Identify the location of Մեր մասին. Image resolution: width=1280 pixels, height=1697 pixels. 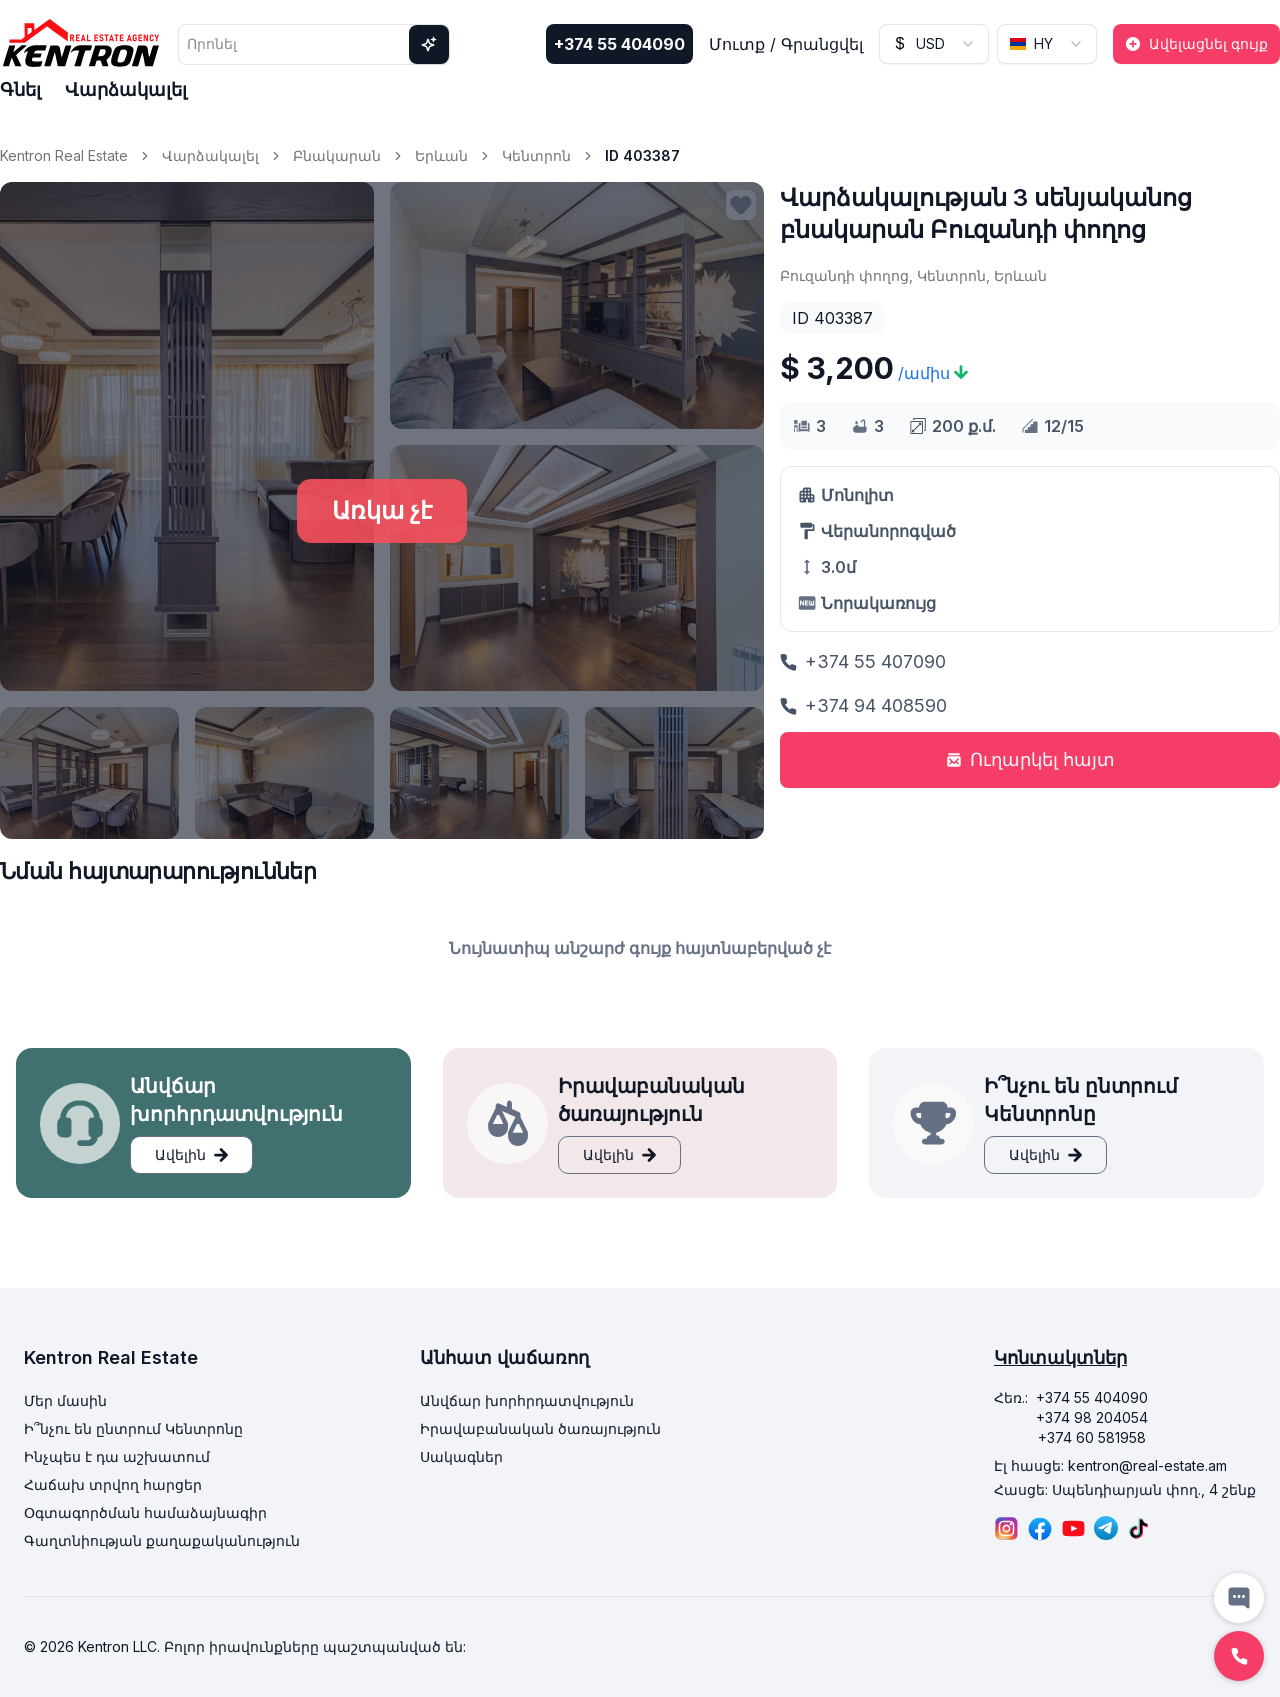
(65, 1400).